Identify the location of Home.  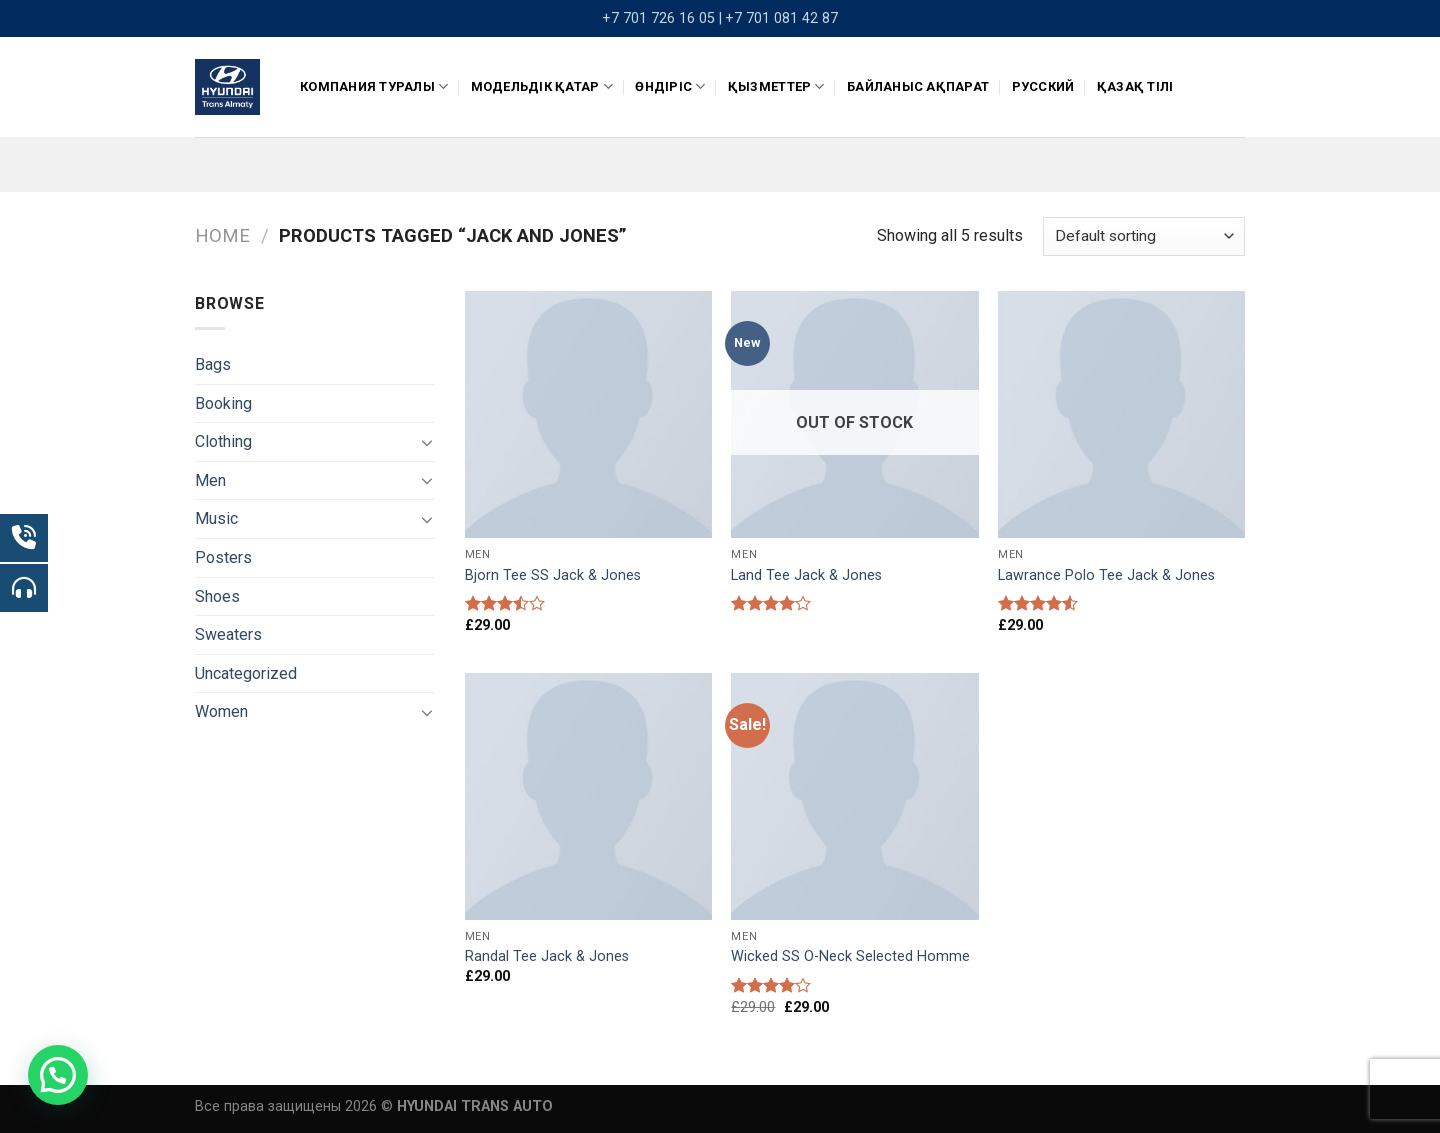
(222, 235).